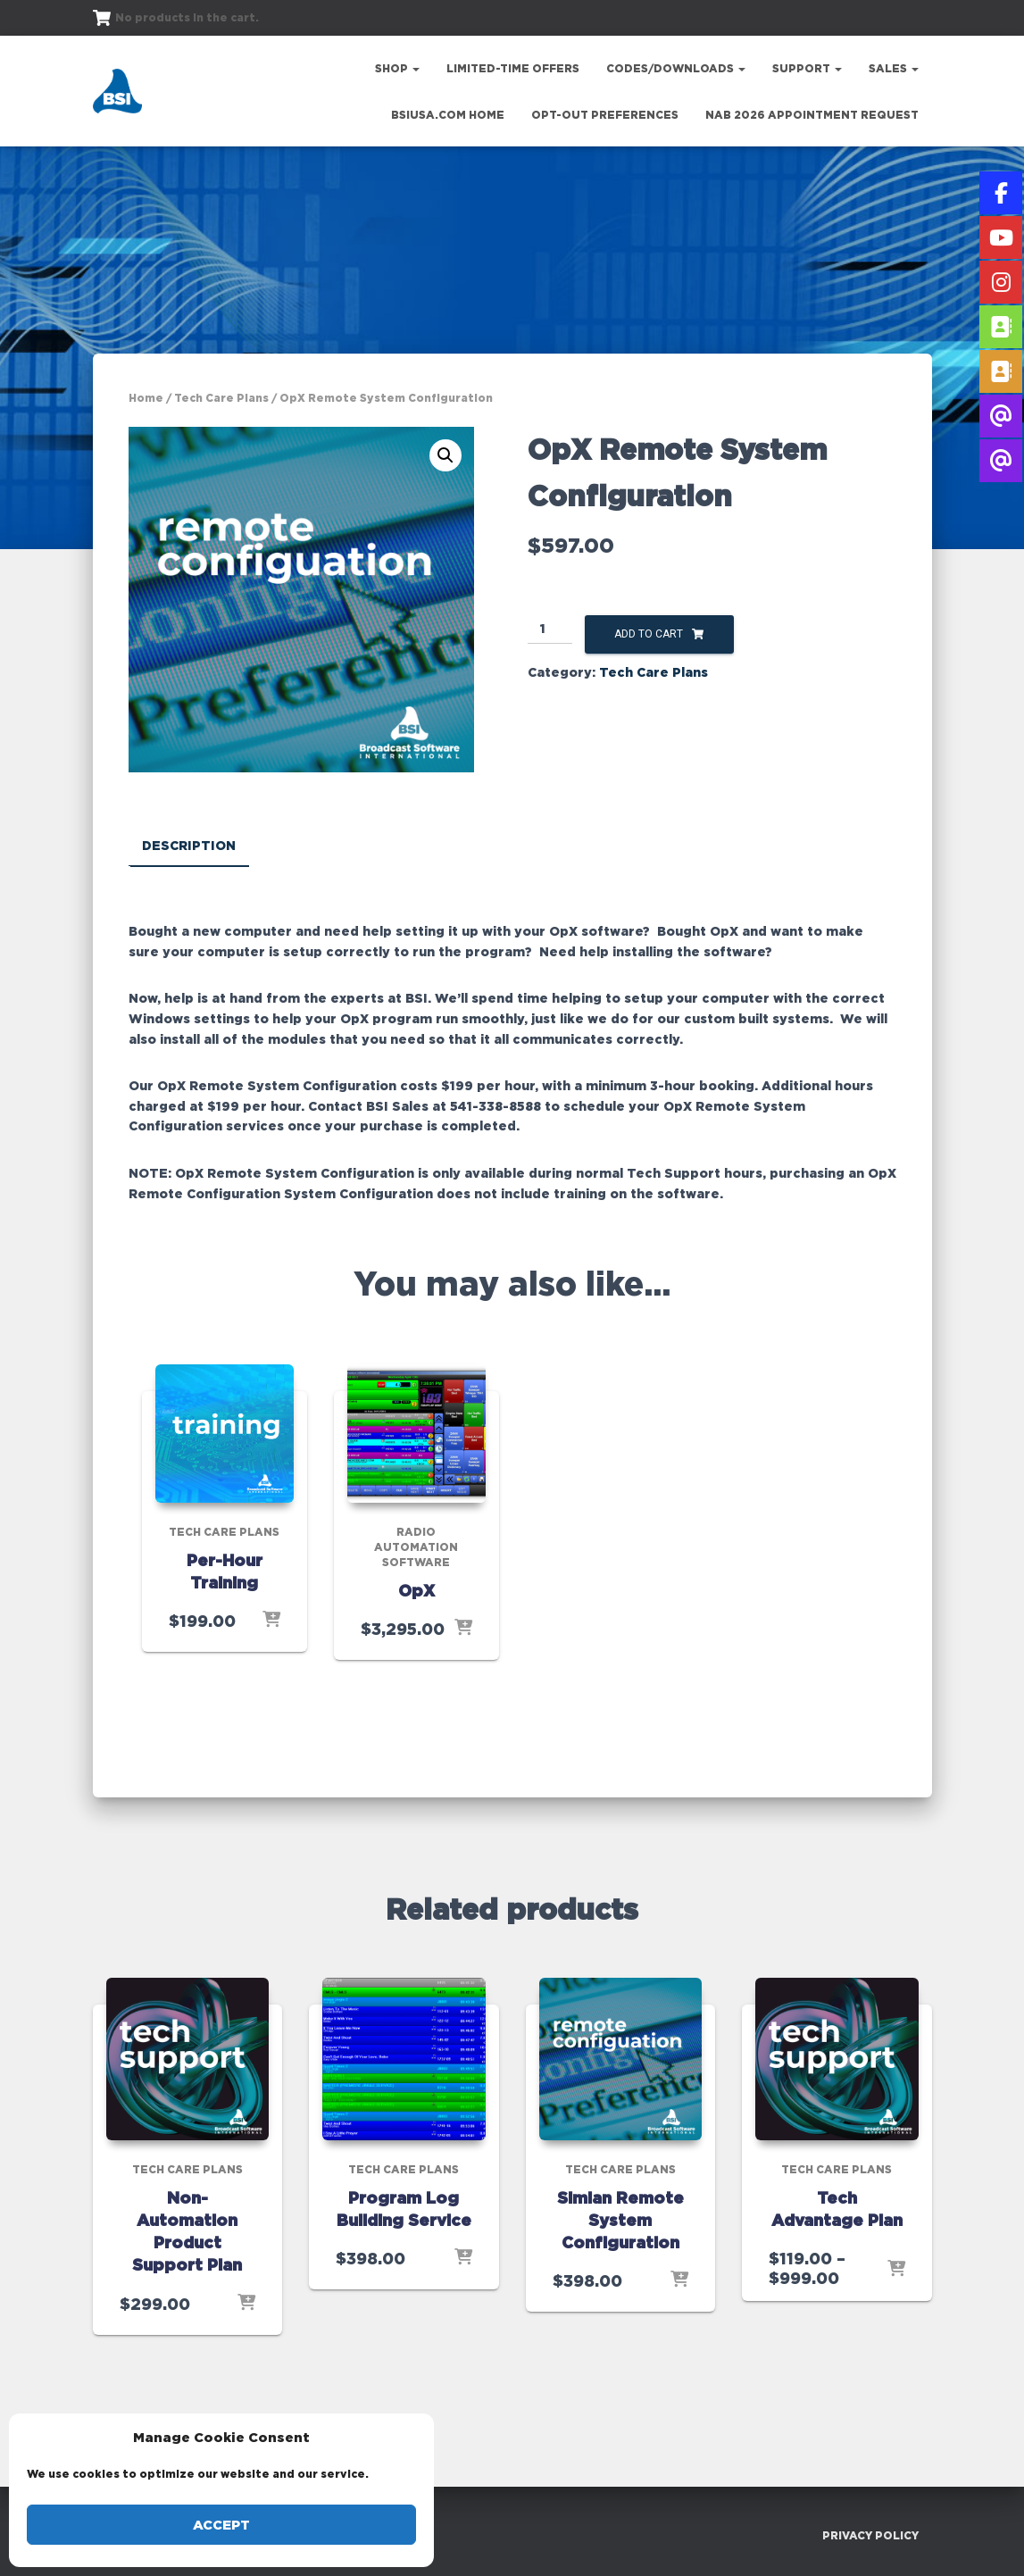 The width and height of the screenshot is (1024, 2576). What do you see at coordinates (221, 2524) in the screenshot?
I see `Accept` at bounding box center [221, 2524].